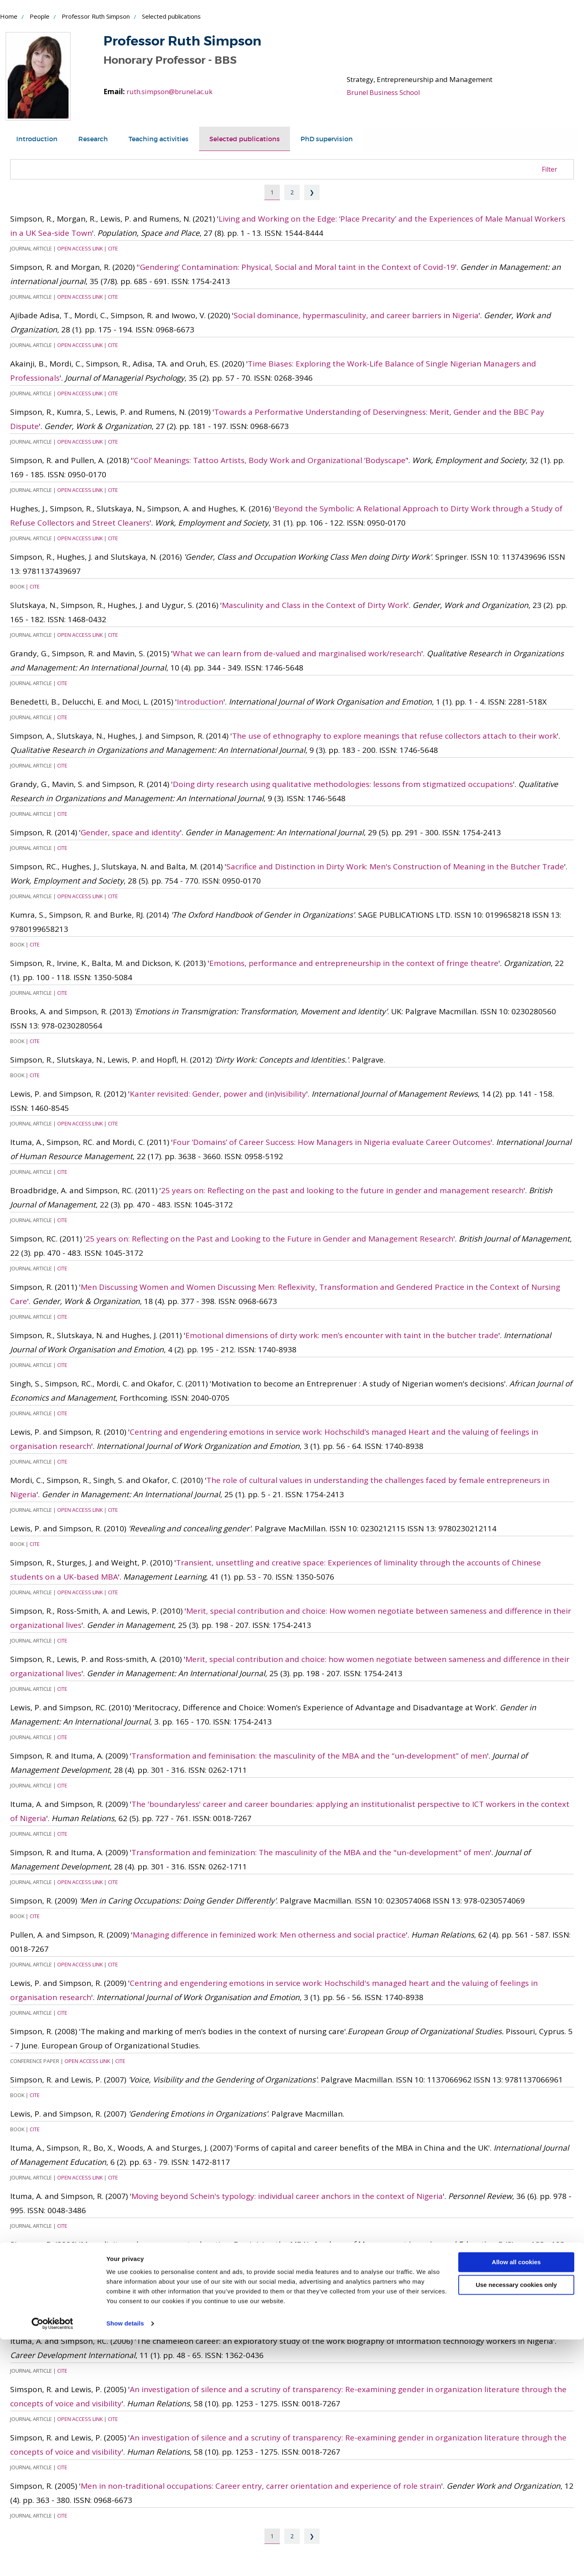  Describe the element at coordinates (270, 460) in the screenshot. I see `‘Cool’ Meanings: Tattoo Artists, Body Work and Organizational ‘Bodyscape’` at that location.